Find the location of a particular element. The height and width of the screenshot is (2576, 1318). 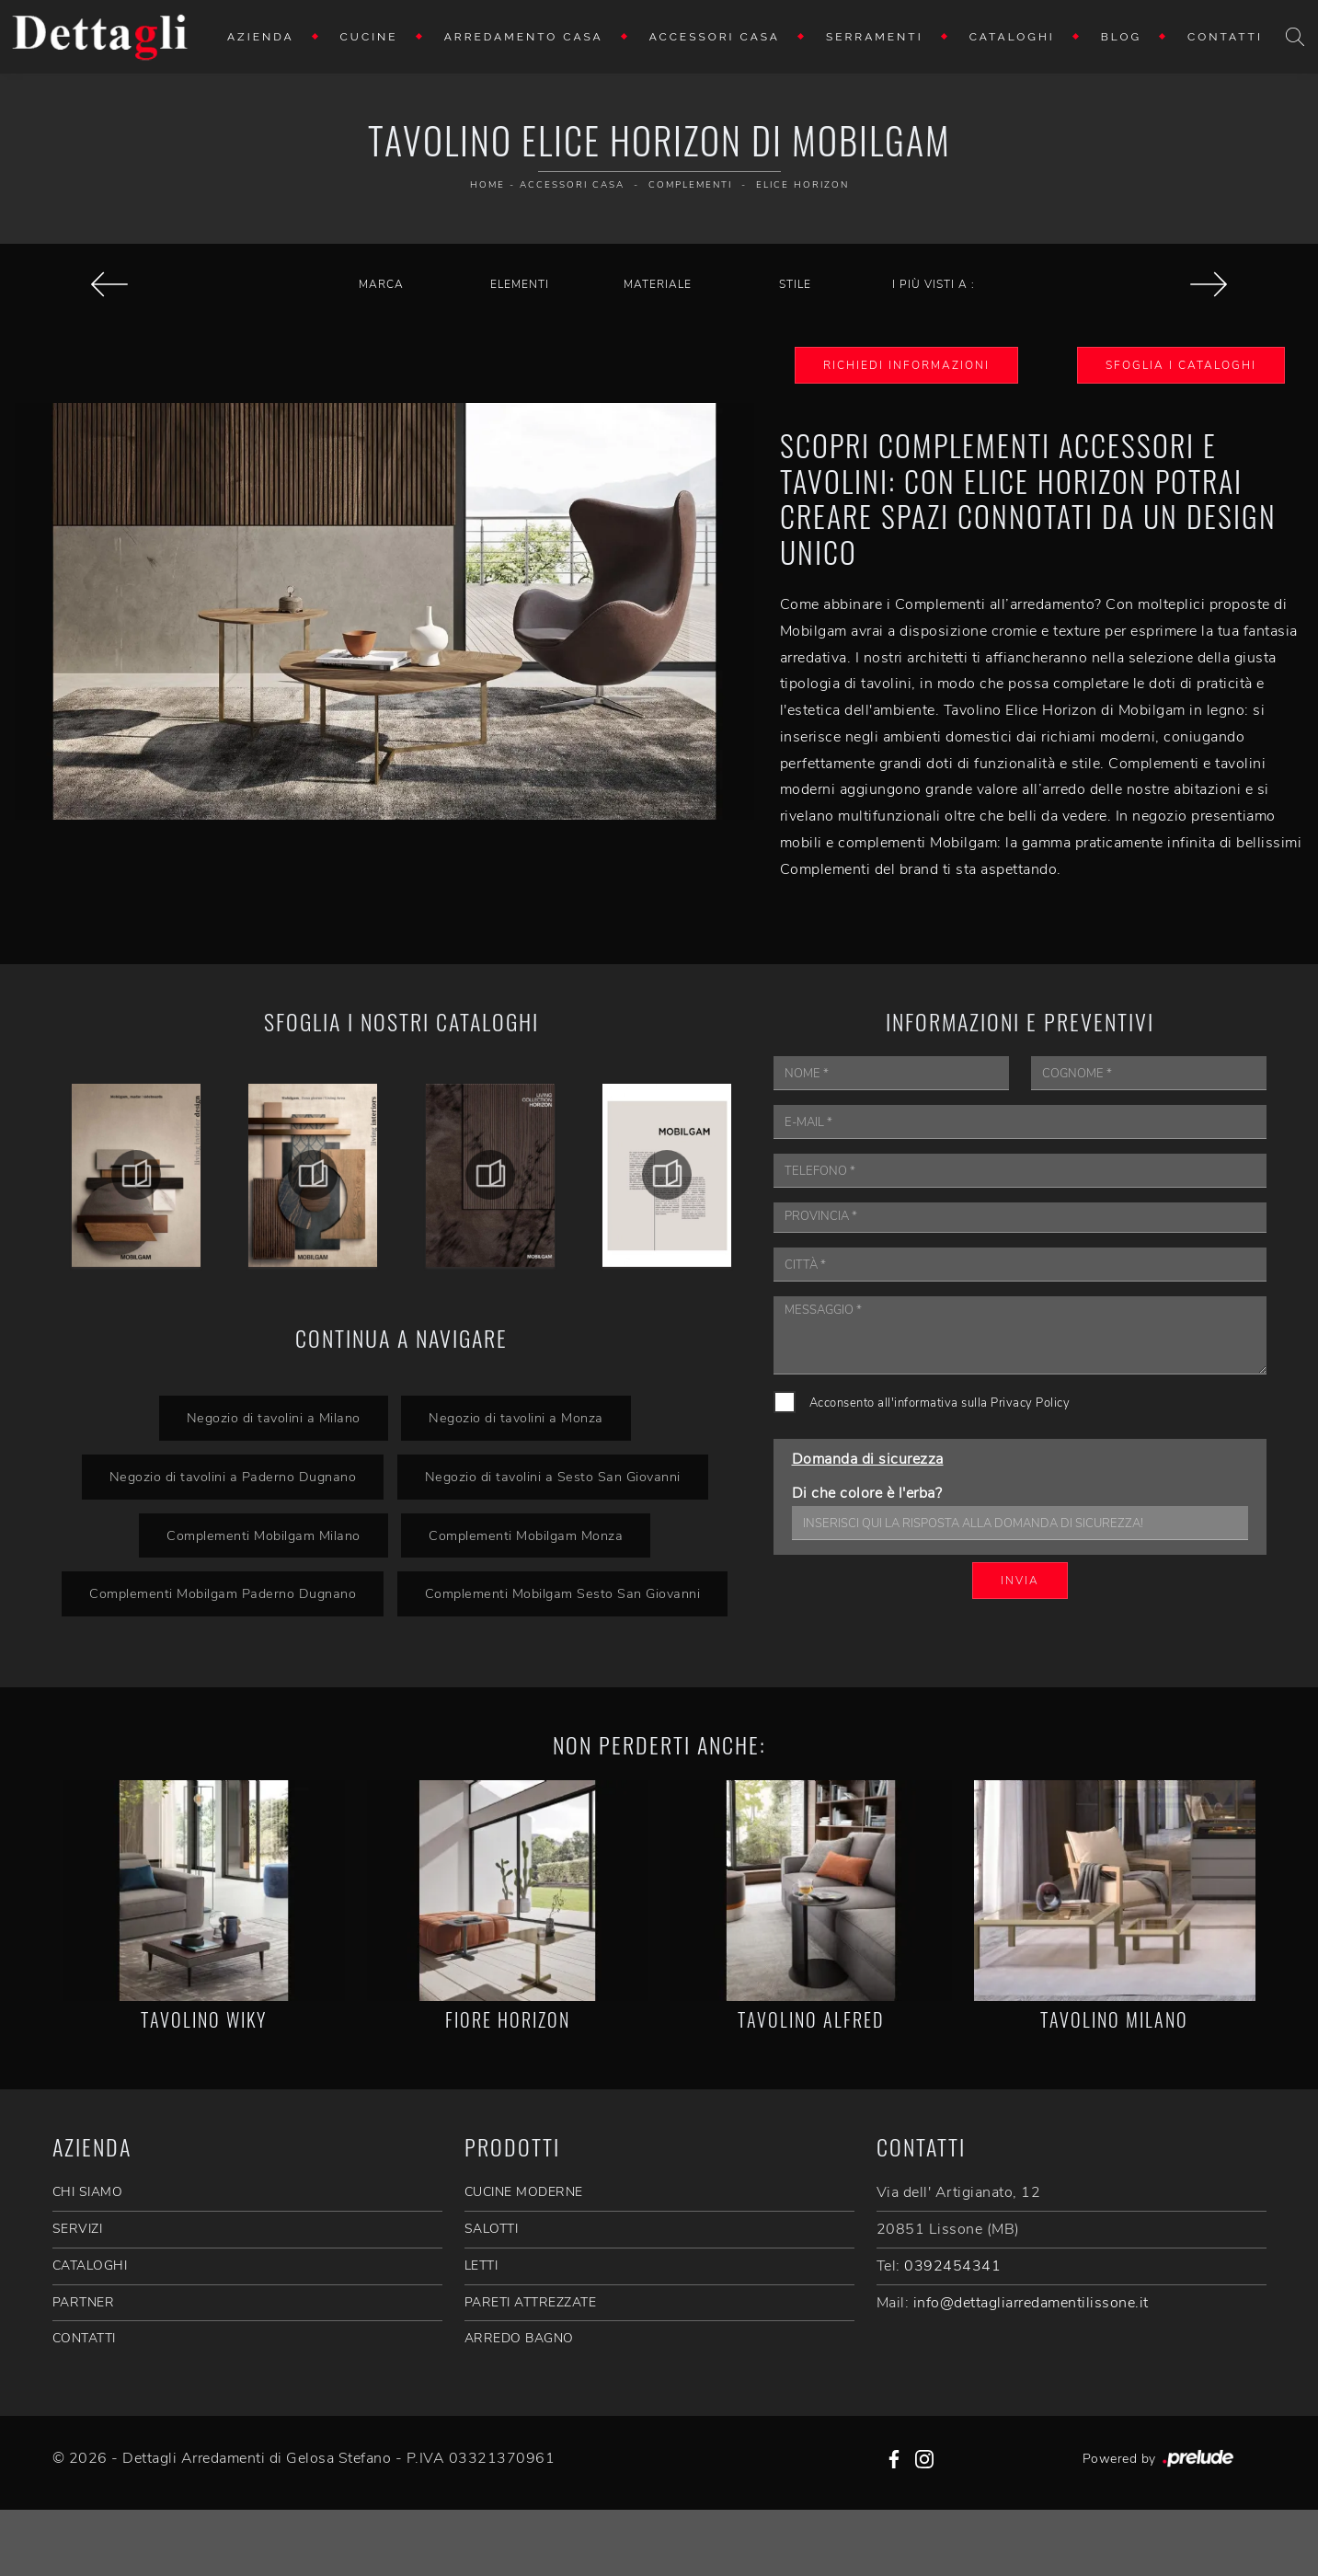

Complementi Mobilgam Monza is located at coordinates (526, 1535).